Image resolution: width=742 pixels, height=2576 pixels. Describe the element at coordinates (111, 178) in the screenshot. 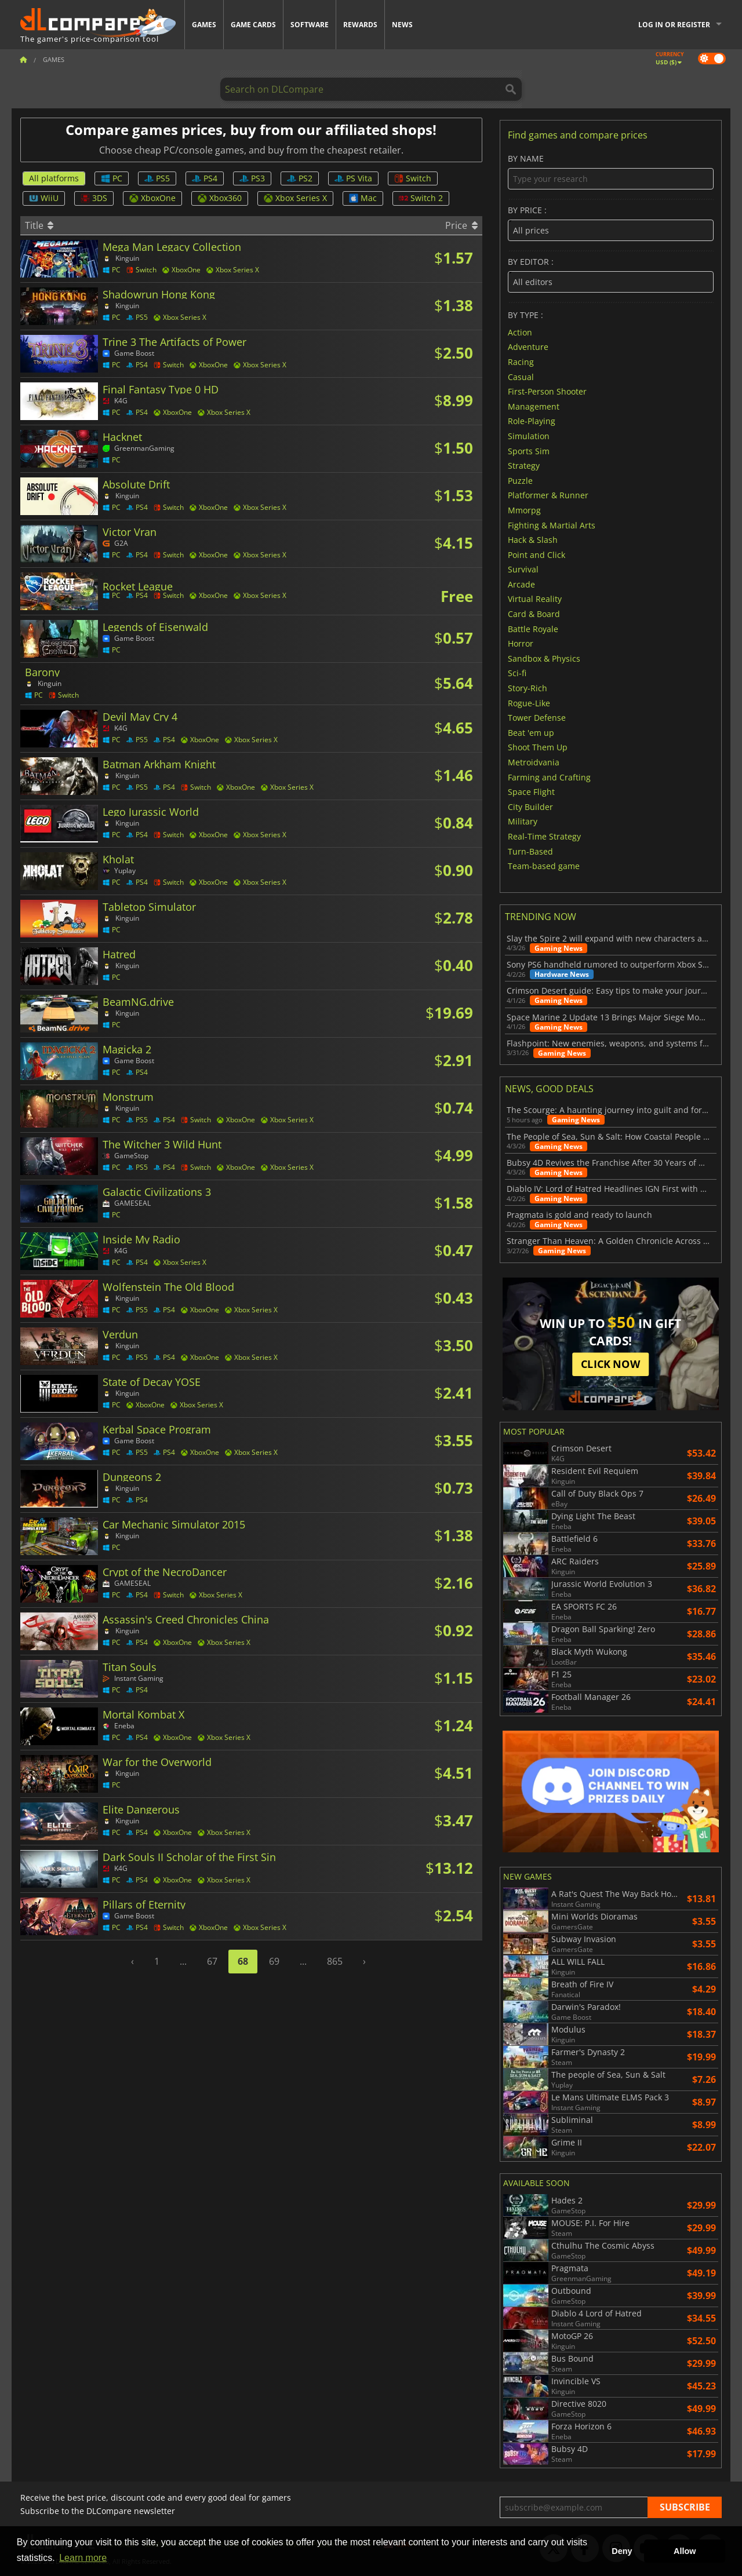

I see `PC` at that location.